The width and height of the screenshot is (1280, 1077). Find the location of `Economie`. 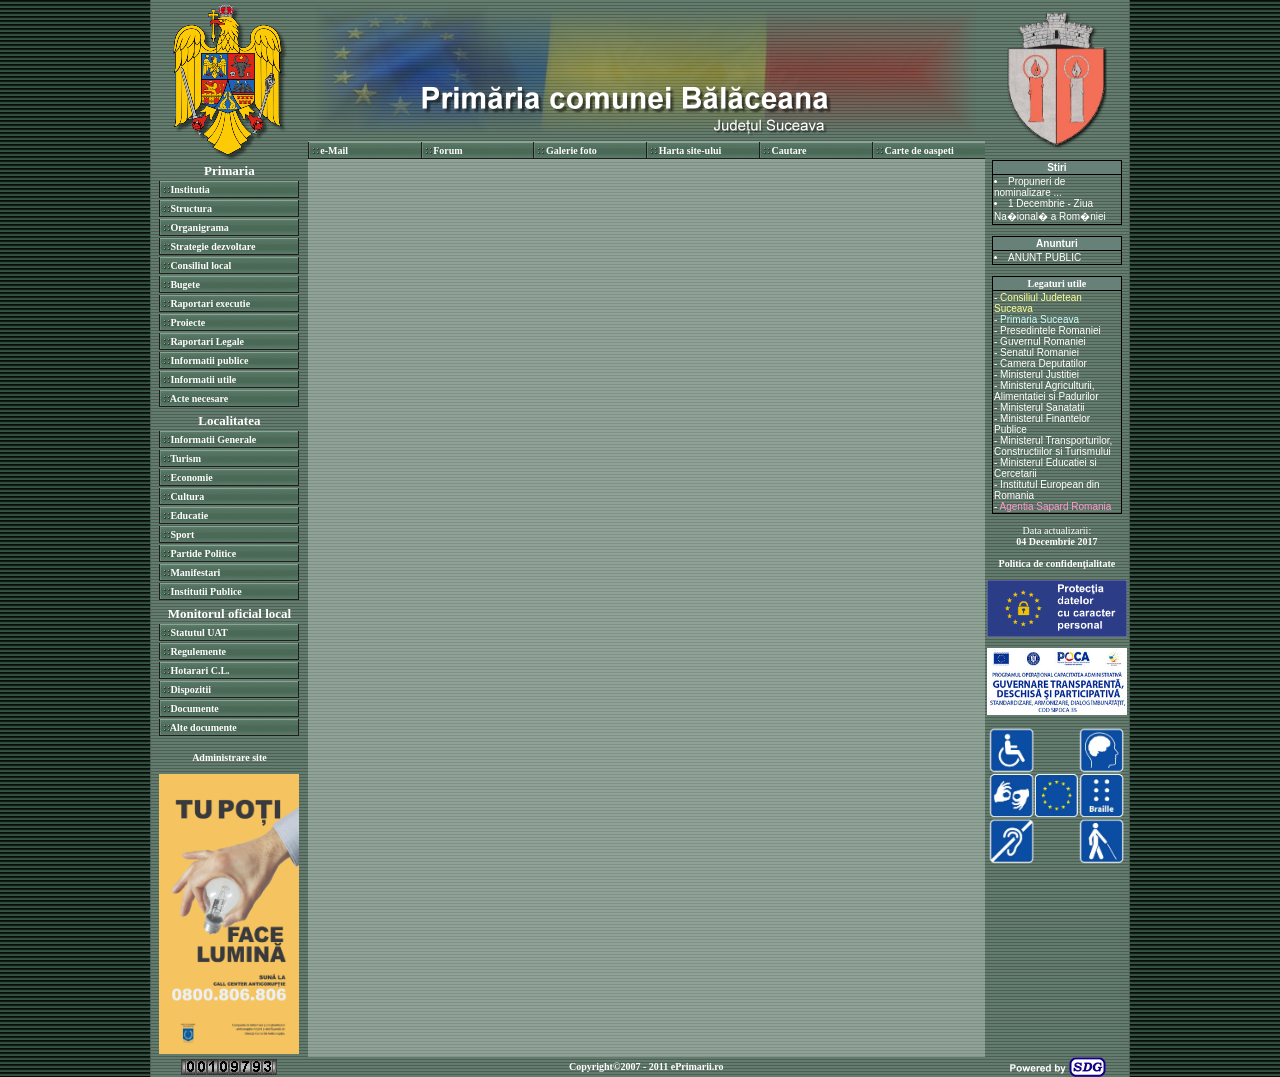

Economie is located at coordinates (191, 477).